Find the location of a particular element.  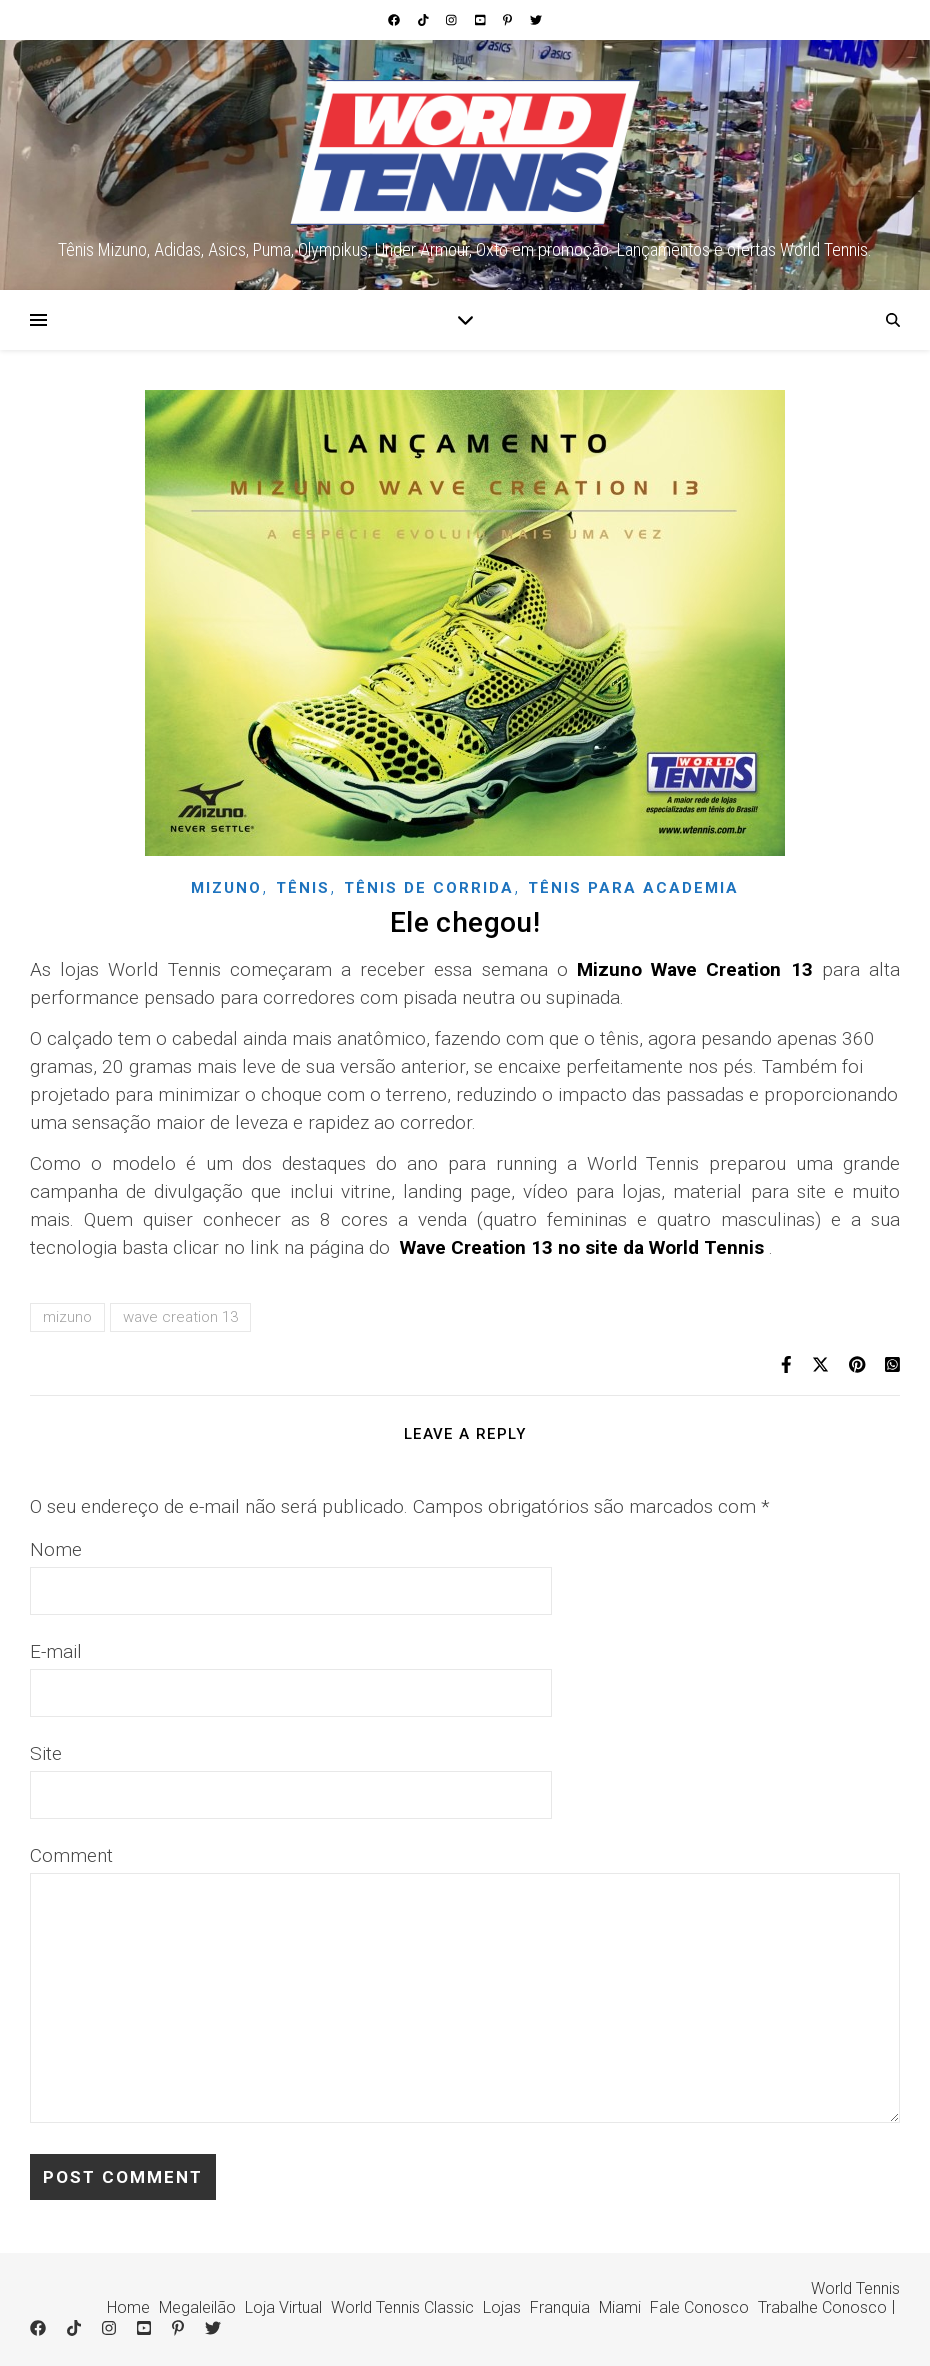

Tênis de corrida is located at coordinates (429, 888).